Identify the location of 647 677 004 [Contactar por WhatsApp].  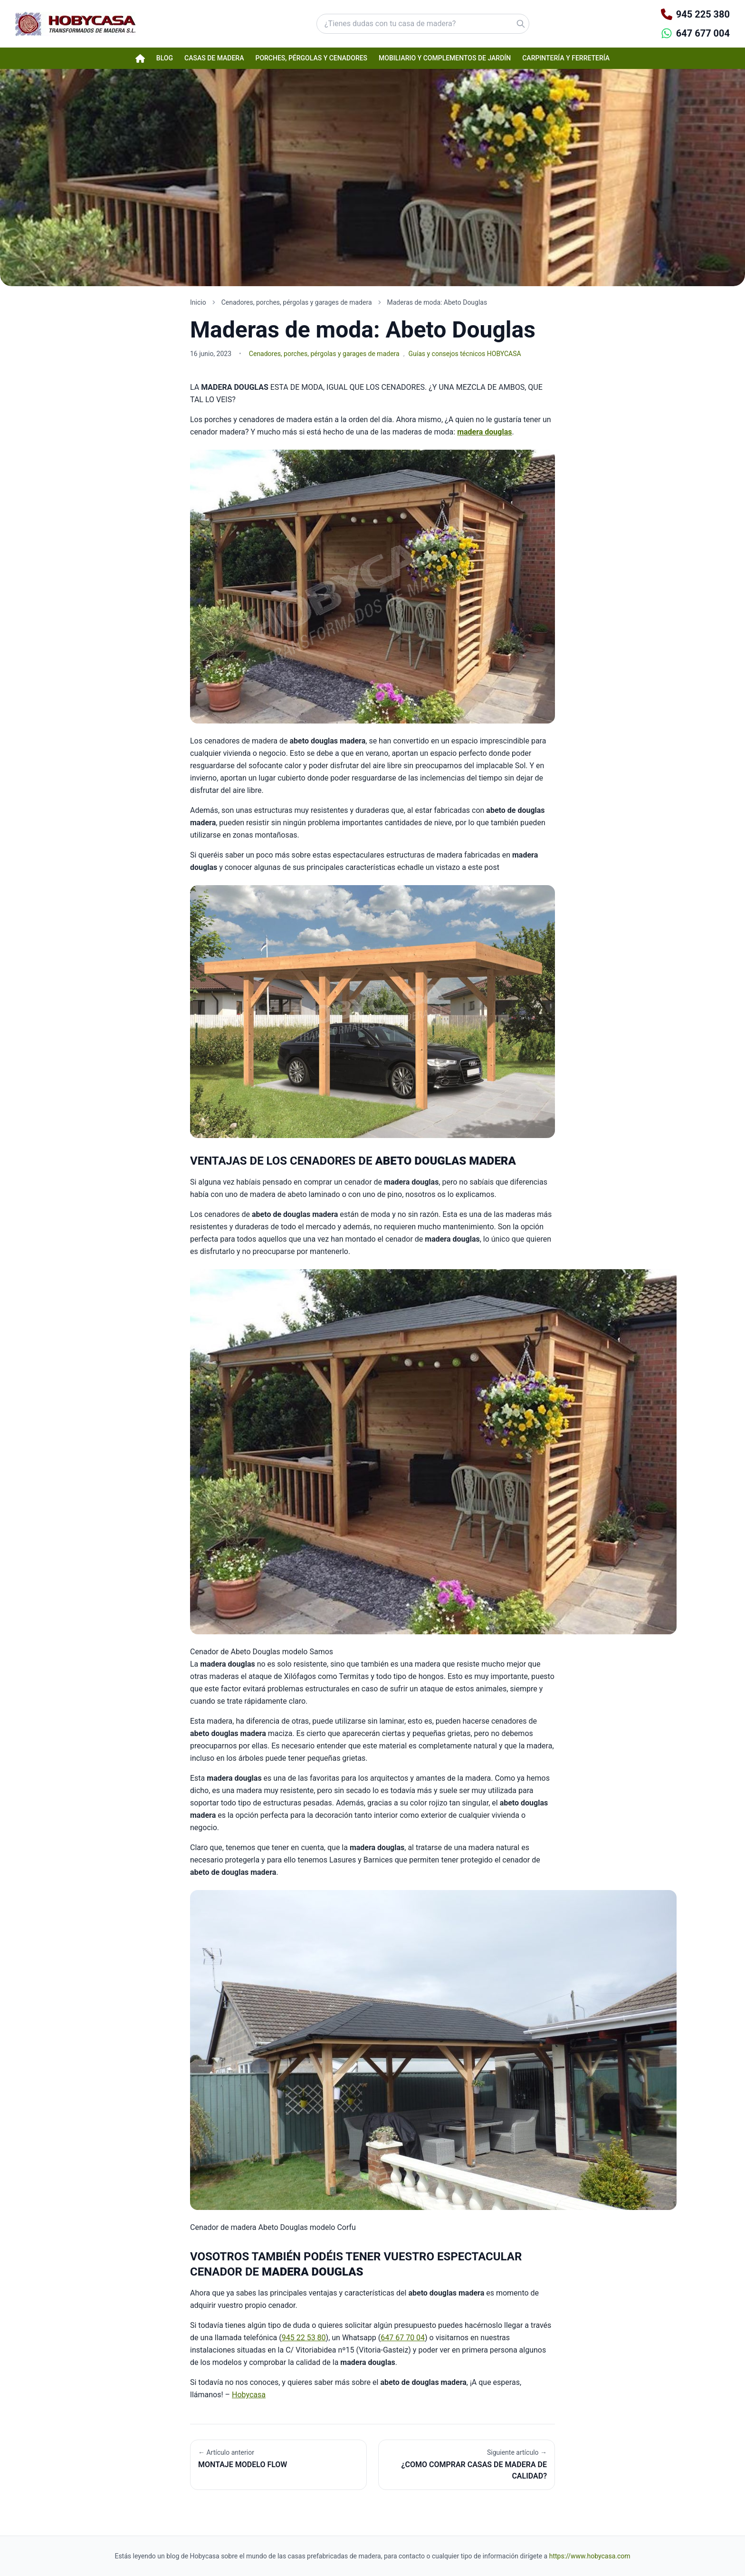
(703, 33).